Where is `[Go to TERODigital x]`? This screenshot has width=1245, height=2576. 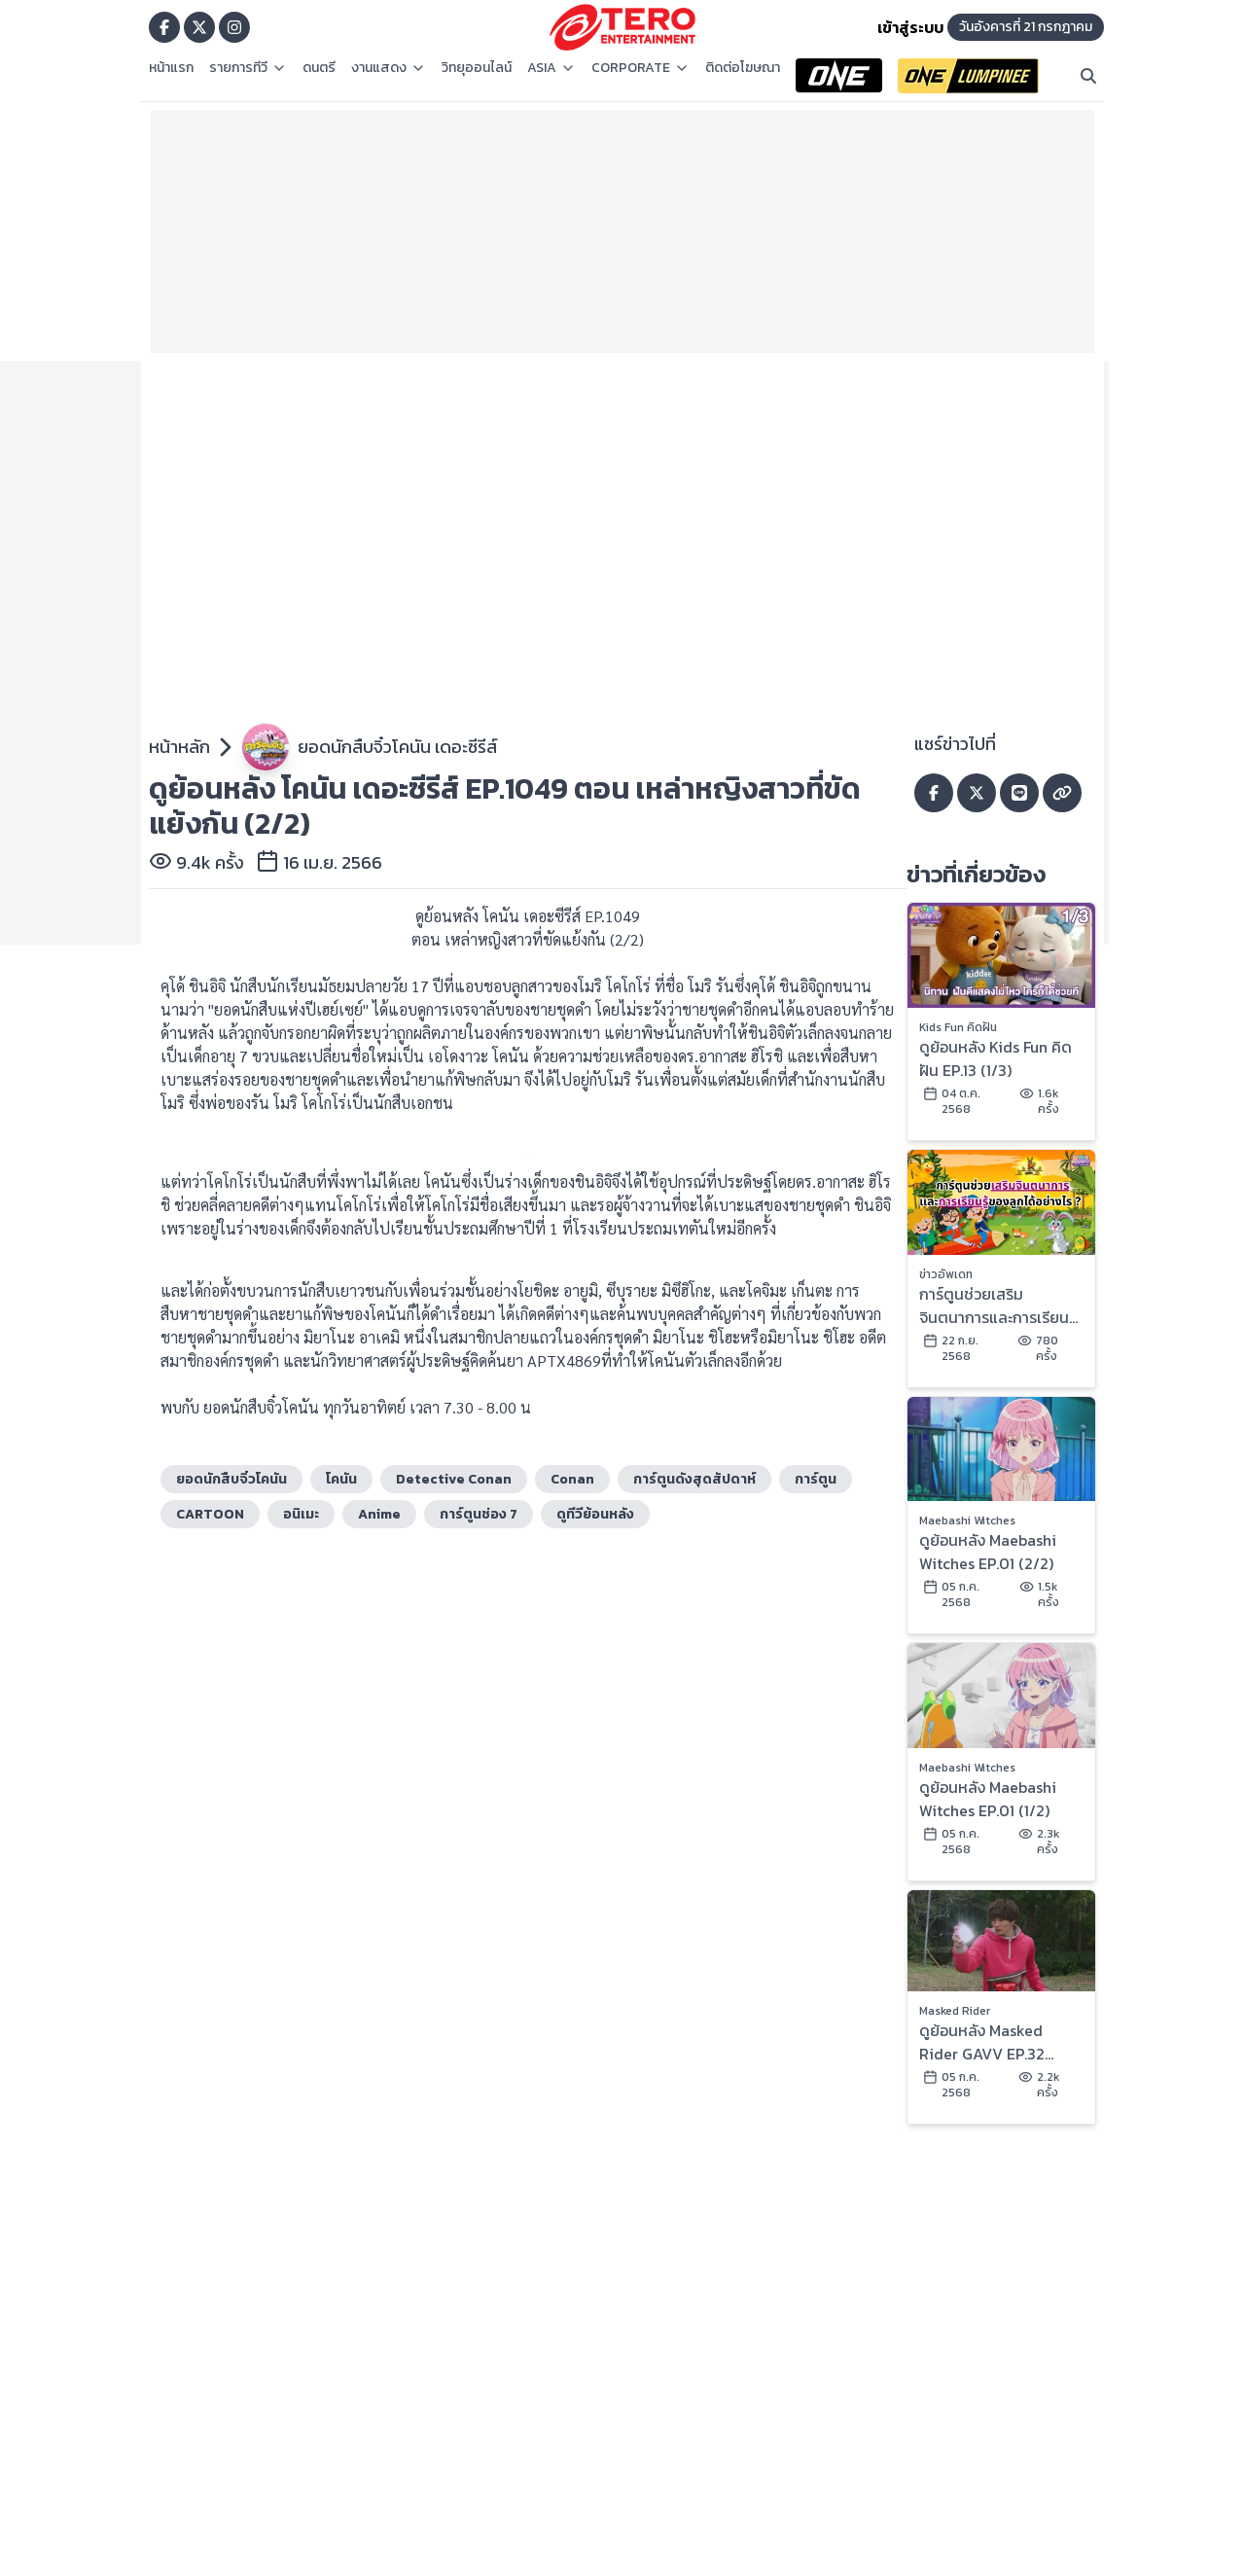
[Go to TERODigital x] is located at coordinates (199, 27).